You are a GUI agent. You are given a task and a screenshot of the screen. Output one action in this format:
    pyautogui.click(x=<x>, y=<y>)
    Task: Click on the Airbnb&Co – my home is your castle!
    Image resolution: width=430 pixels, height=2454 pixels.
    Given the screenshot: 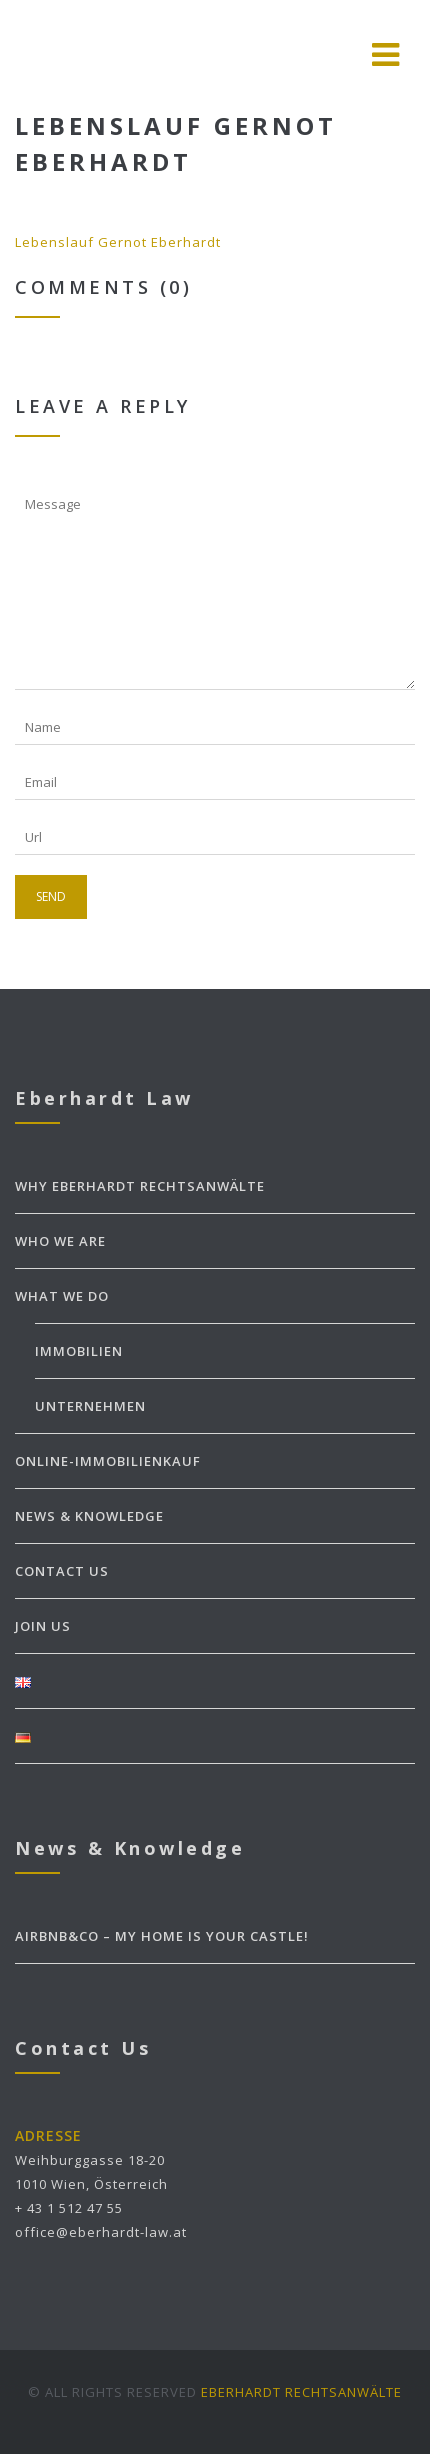 What is the action you would take?
    pyautogui.click(x=162, y=1936)
    